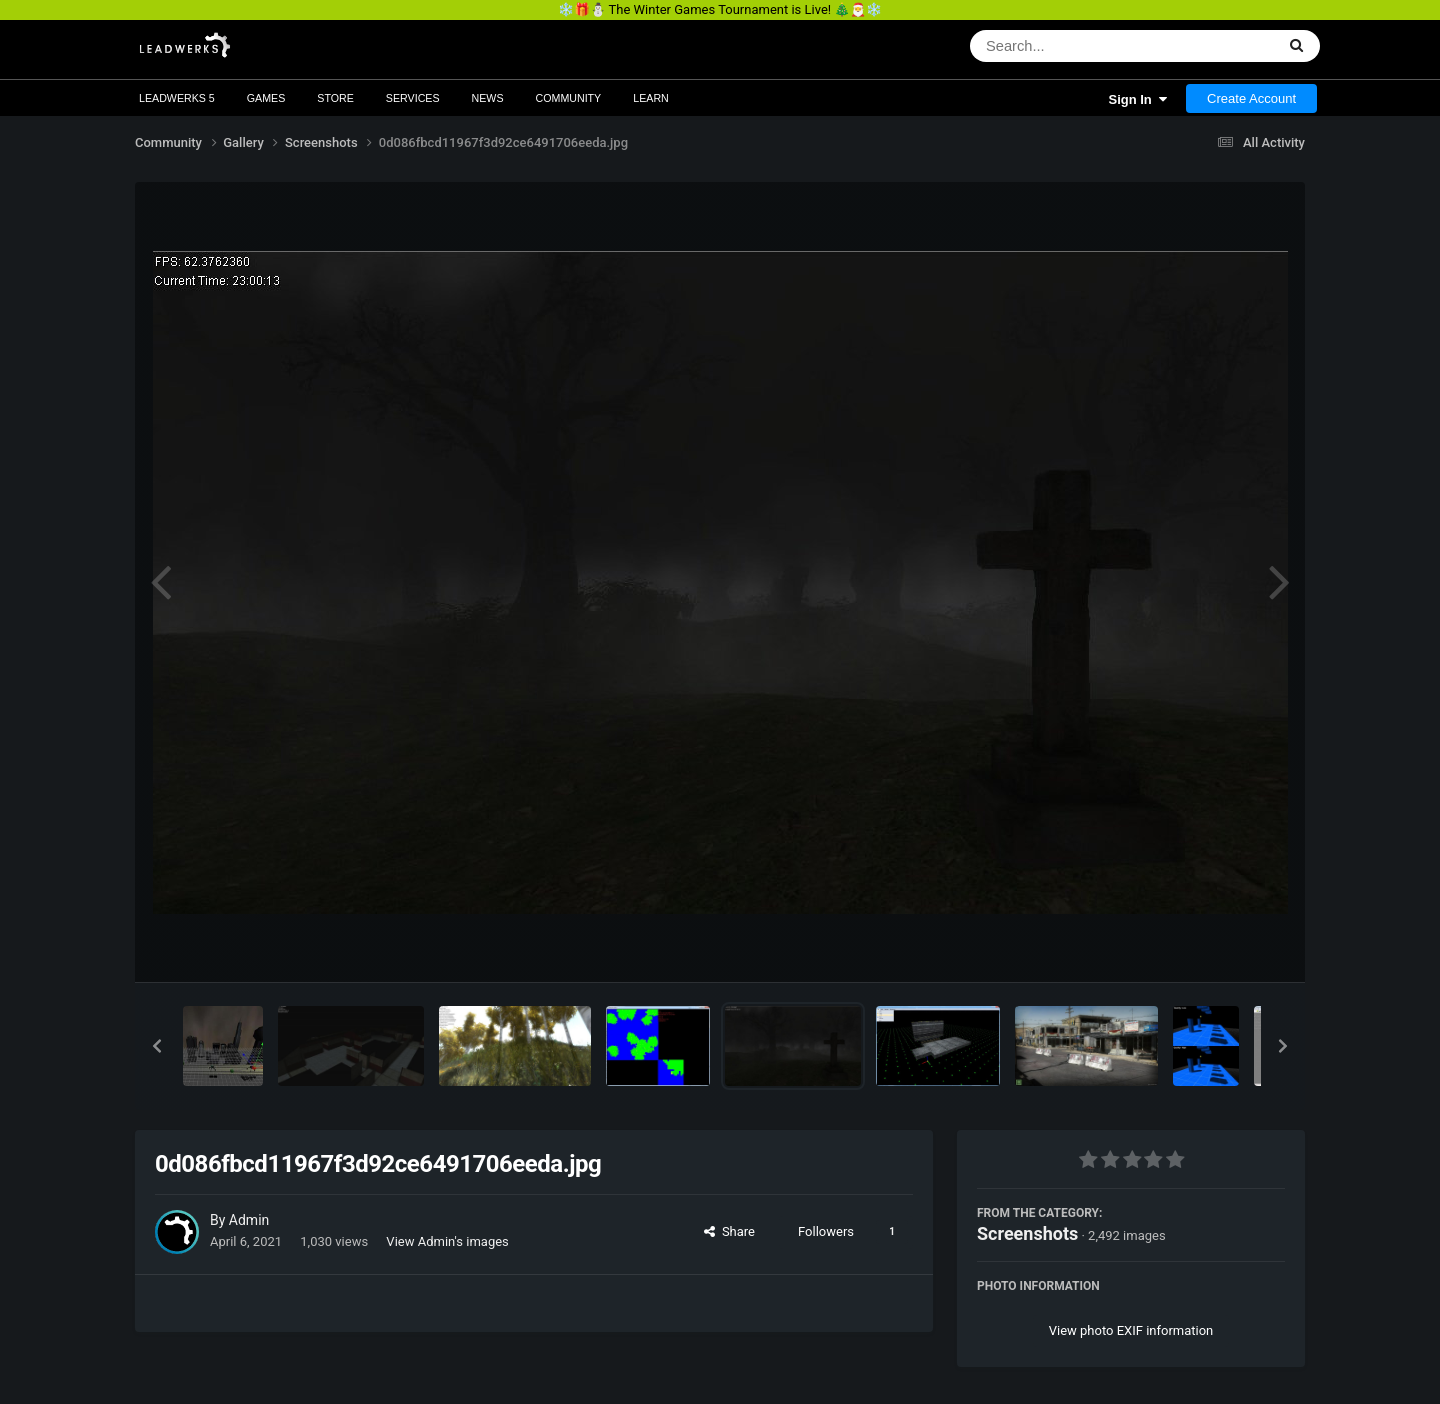 Image resolution: width=1440 pixels, height=1404 pixels. What do you see at coordinates (266, 98) in the screenshot?
I see `Games` at bounding box center [266, 98].